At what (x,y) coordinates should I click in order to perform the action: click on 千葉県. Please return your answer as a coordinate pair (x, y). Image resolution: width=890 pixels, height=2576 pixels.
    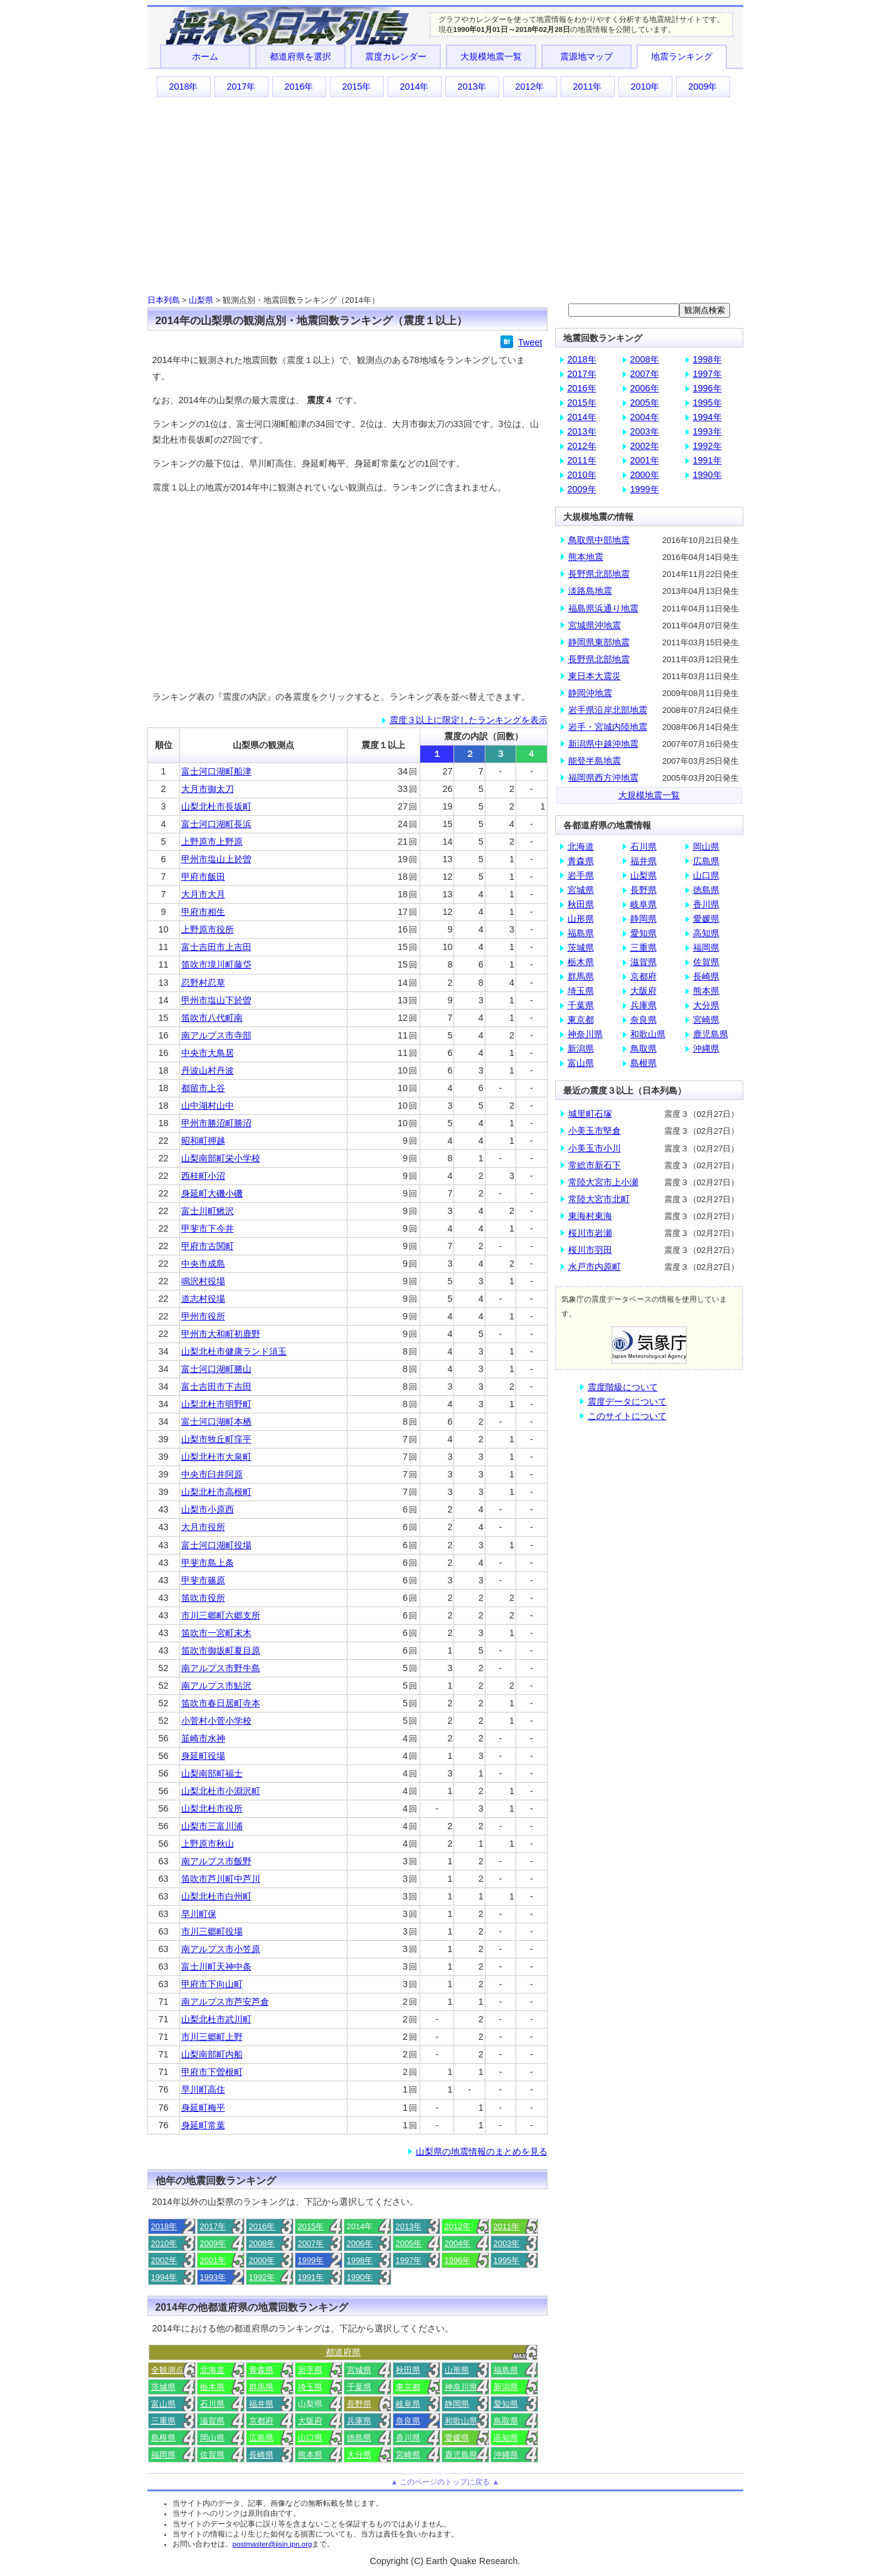
    Looking at the image, I should click on (359, 2387).